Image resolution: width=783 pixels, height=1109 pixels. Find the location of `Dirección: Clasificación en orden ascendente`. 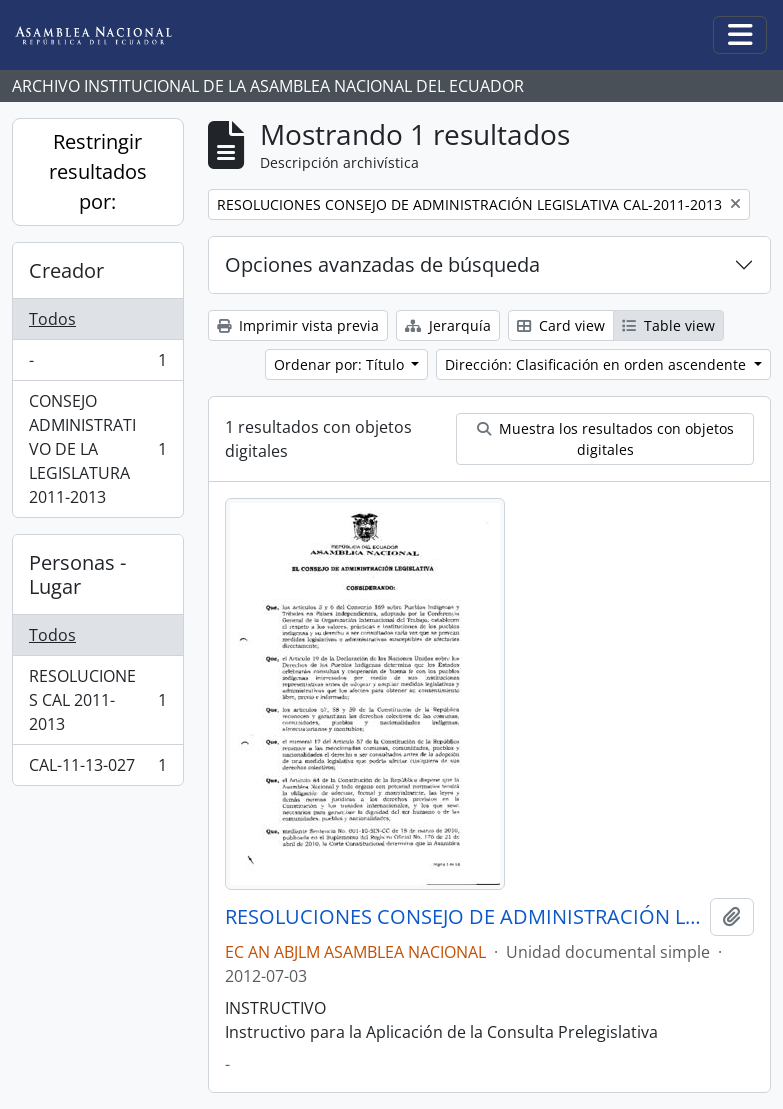

Dirección: Clasificación en orden ascendente is located at coordinates (597, 364).